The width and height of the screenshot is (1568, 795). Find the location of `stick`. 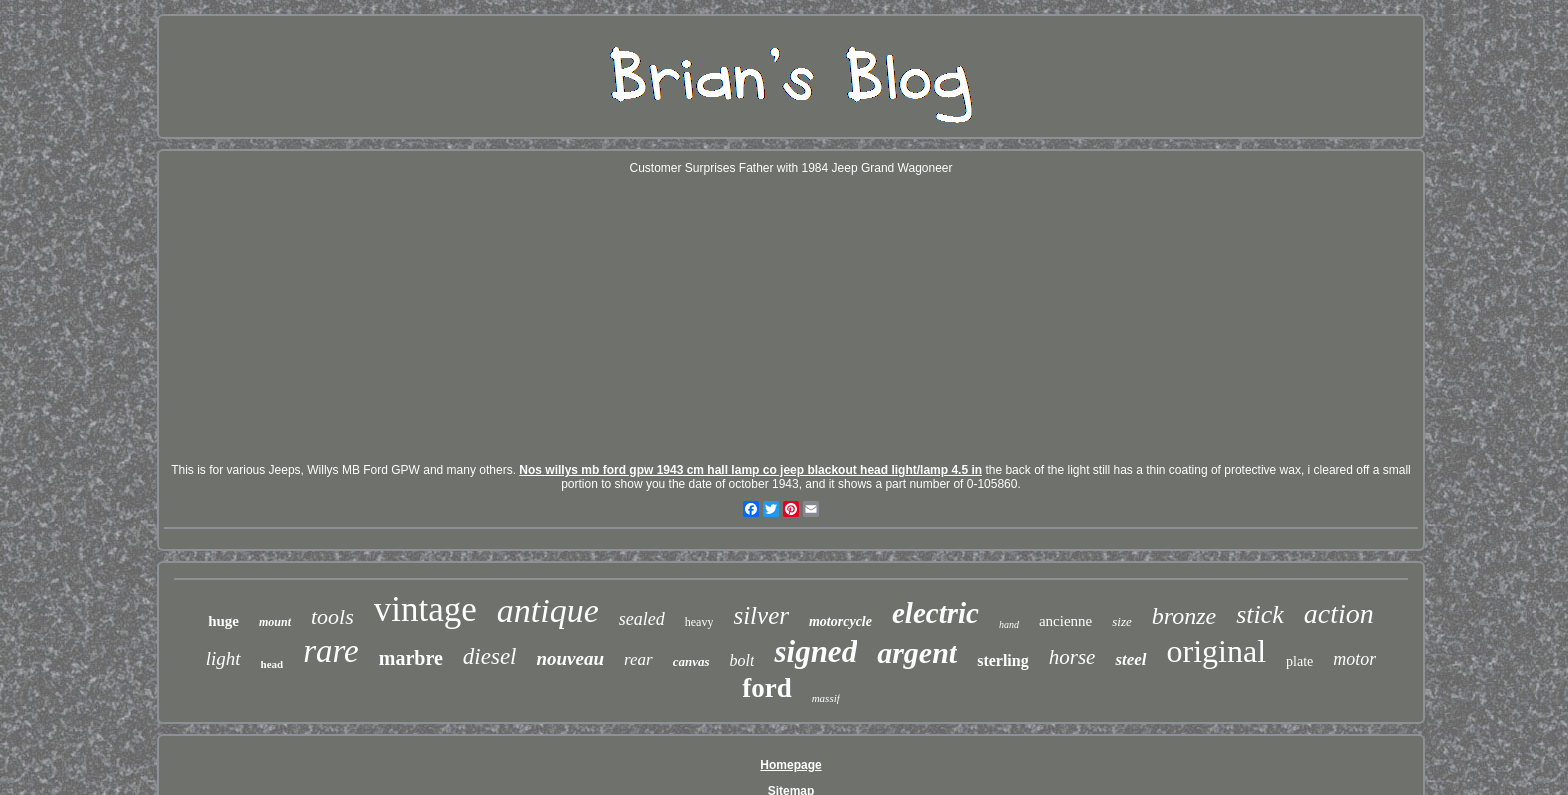

stick is located at coordinates (1260, 614).